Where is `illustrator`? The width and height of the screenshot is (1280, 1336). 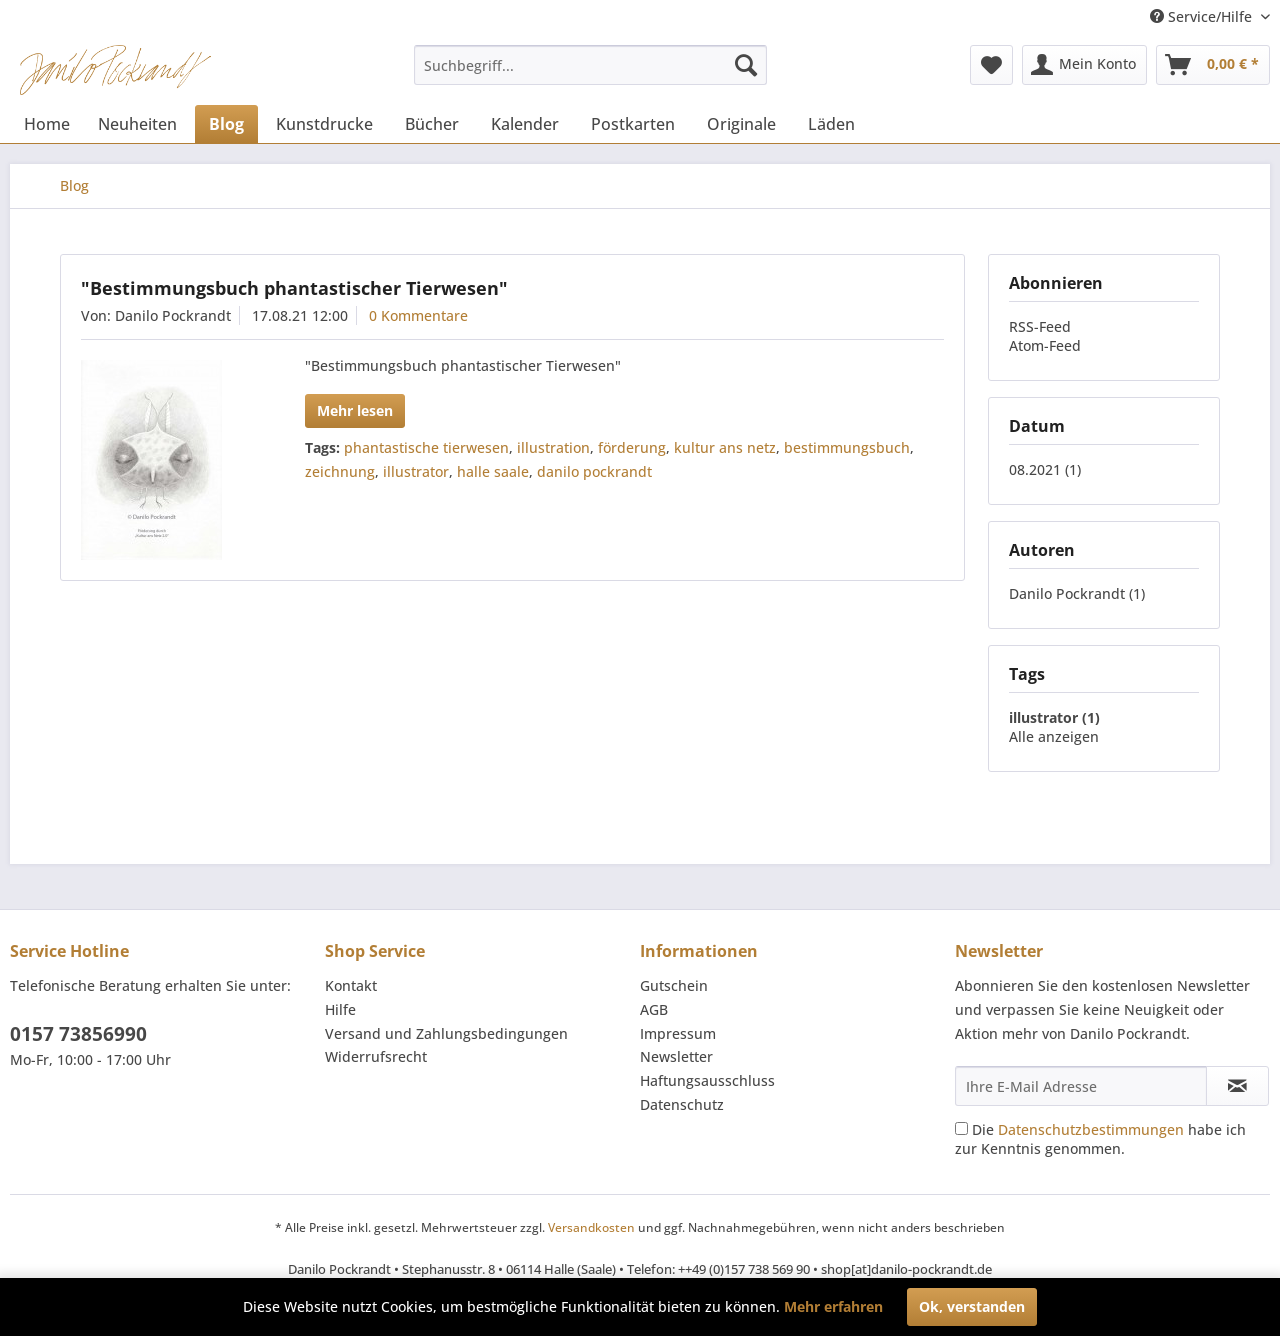
illustrator is located at coordinates (416, 471).